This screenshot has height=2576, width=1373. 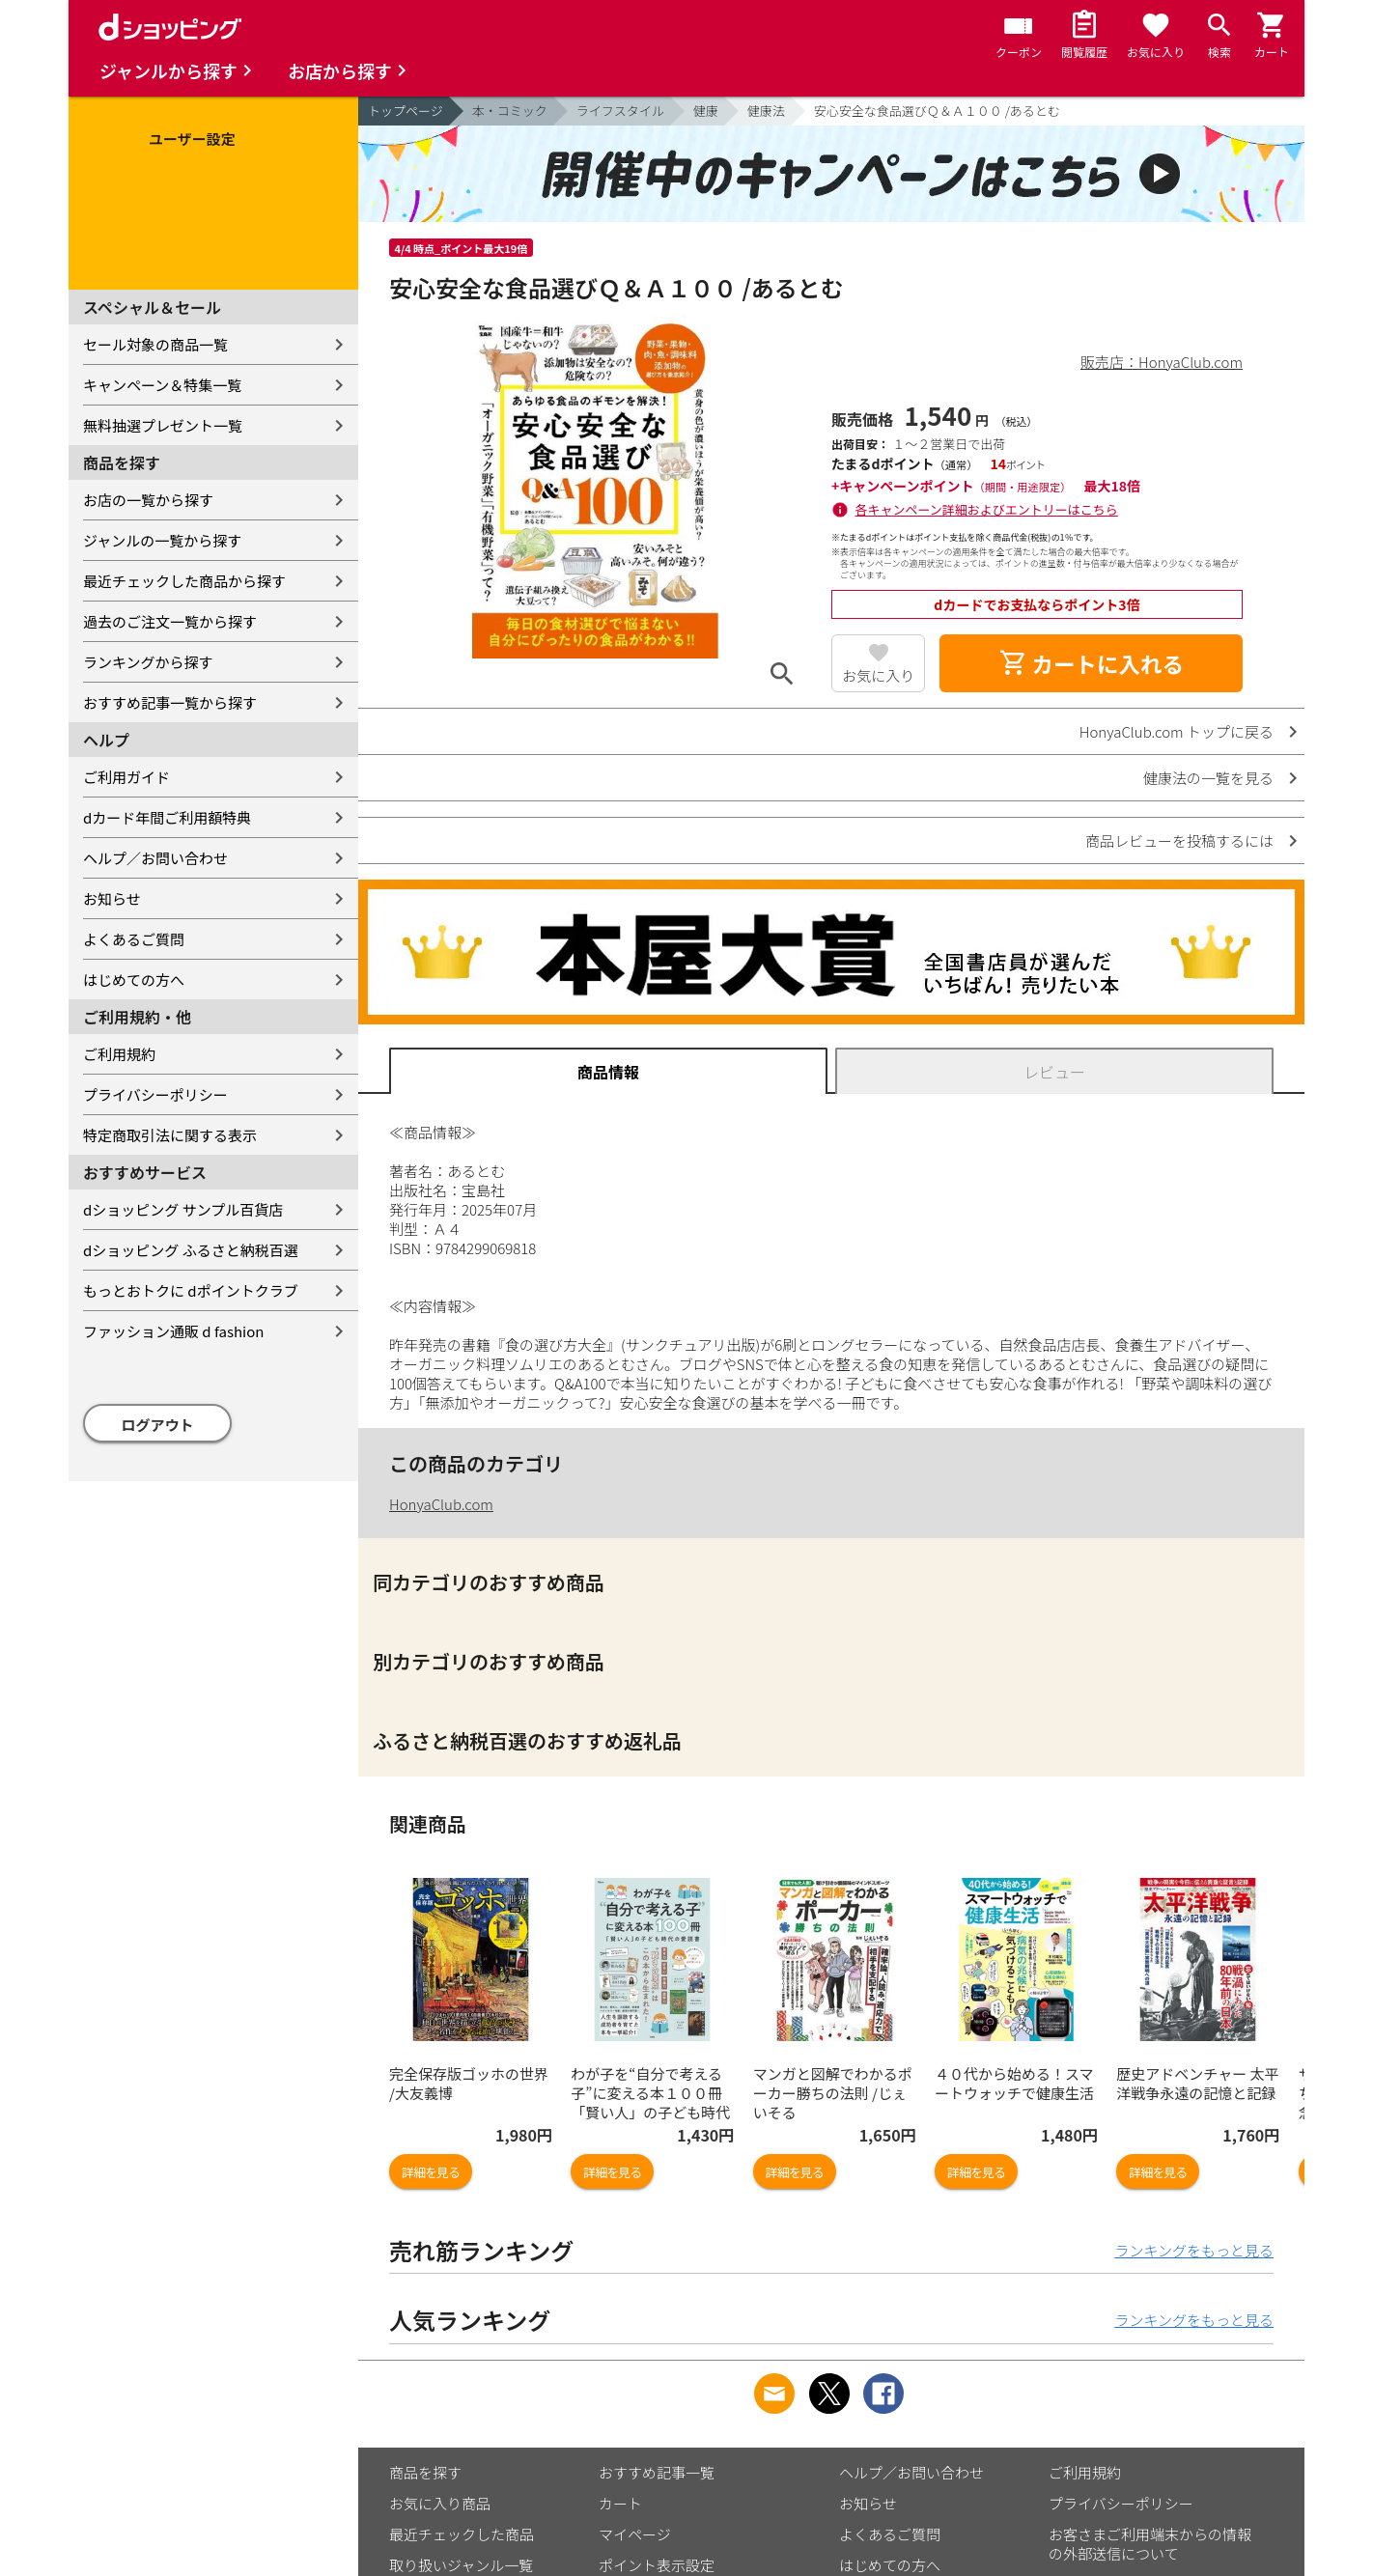 I want to click on dショッピング サンプル百貨店, so click(x=183, y=1209).